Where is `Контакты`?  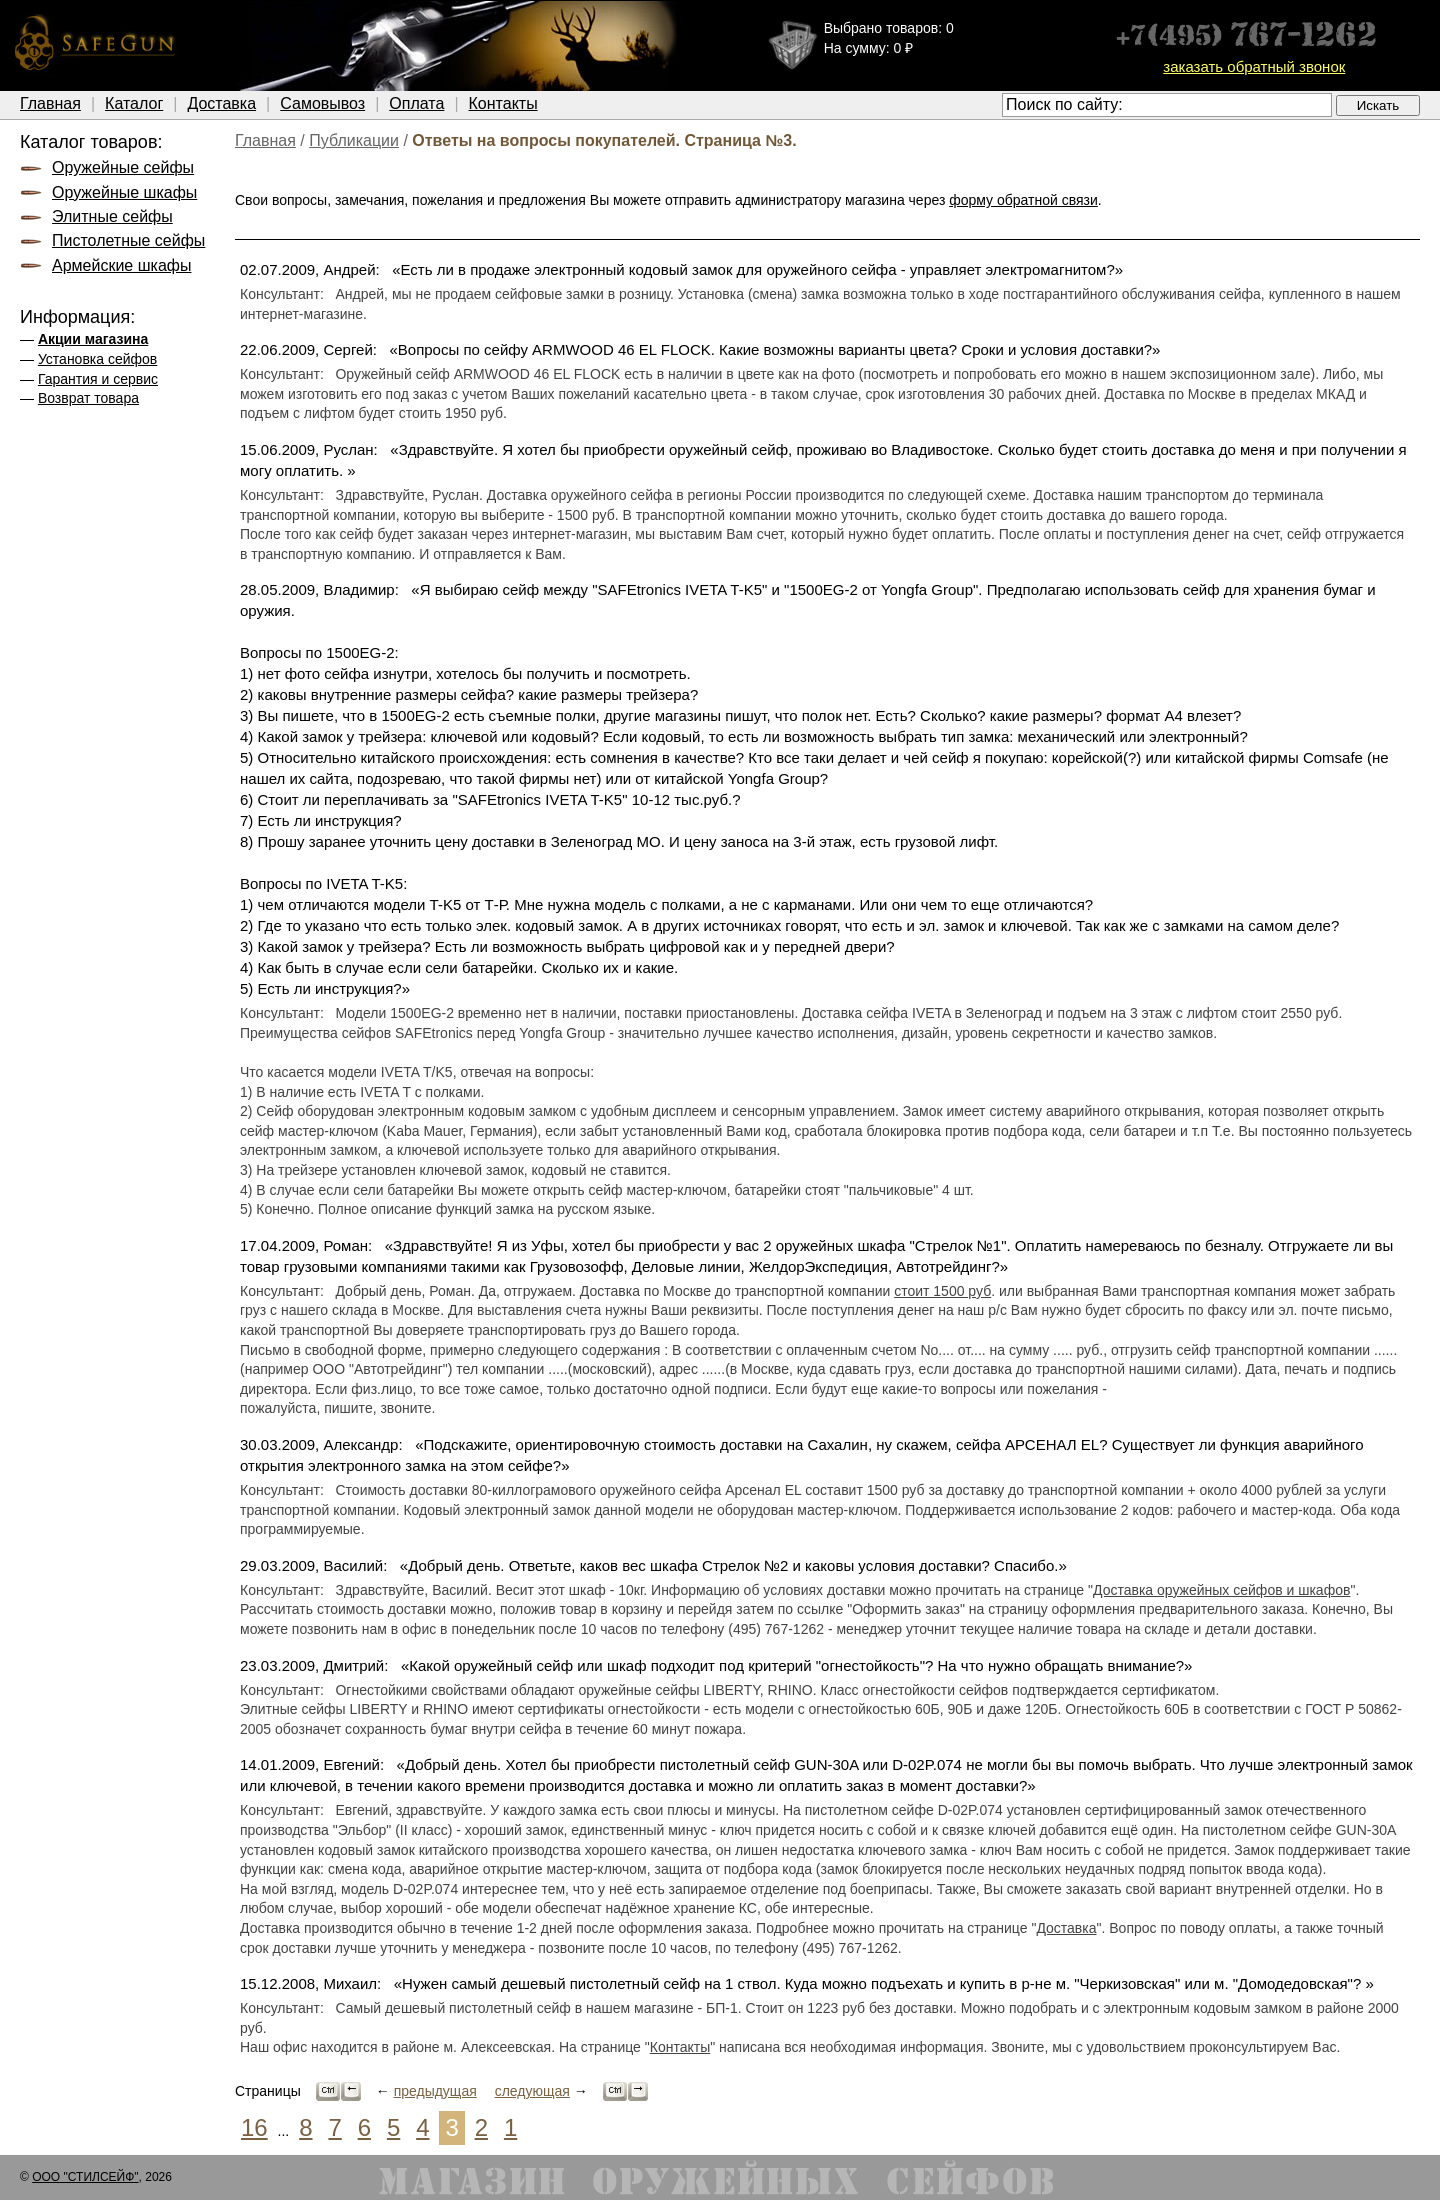
Контакты is located at coordinates (503, 103).